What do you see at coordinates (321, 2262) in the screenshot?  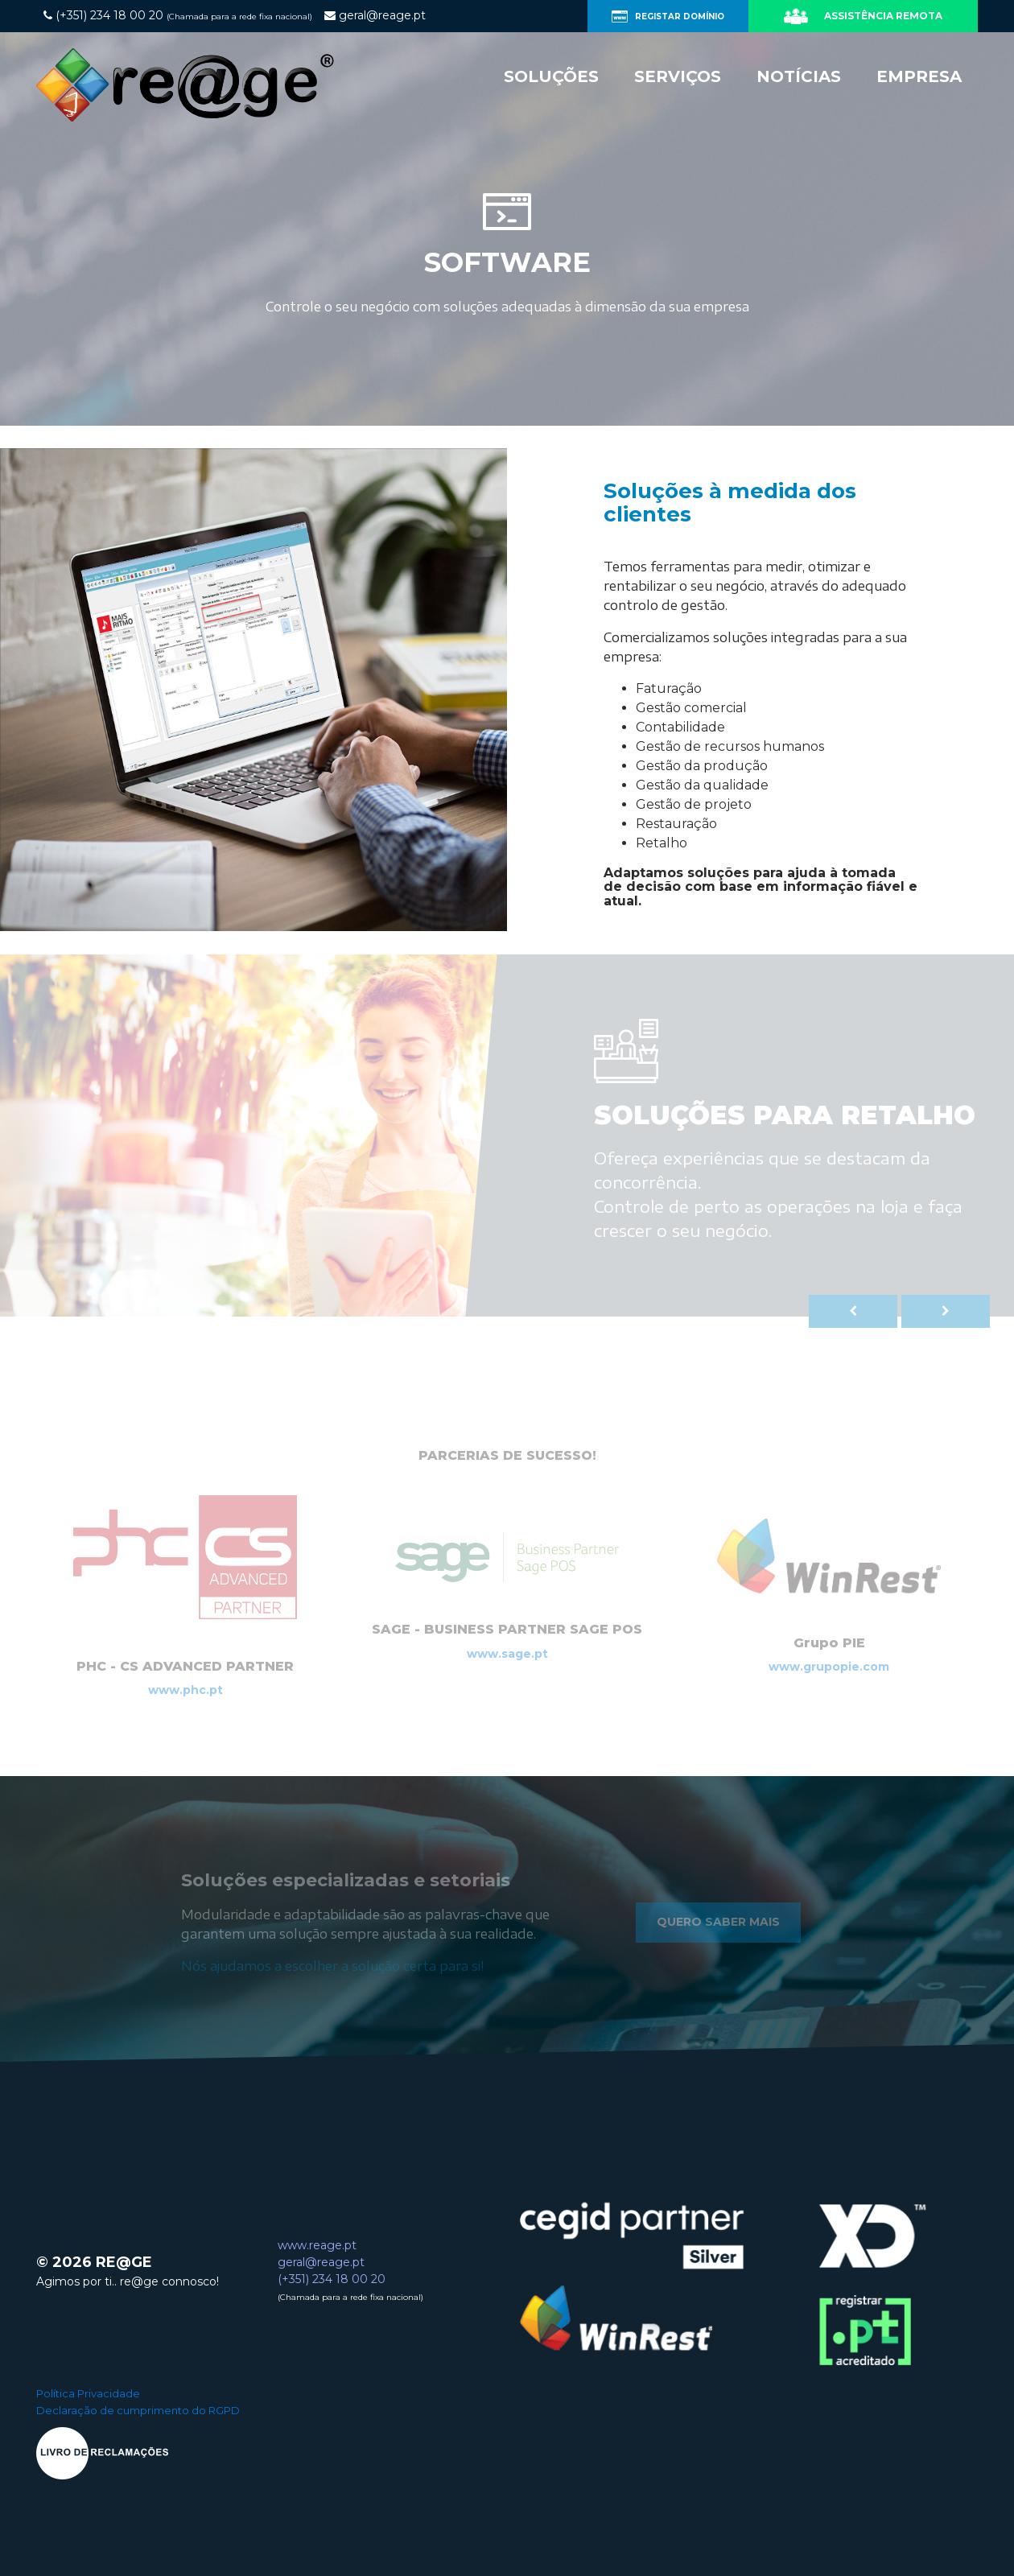 I see `geral@reage.pt` at bounding box center [321, 2262].